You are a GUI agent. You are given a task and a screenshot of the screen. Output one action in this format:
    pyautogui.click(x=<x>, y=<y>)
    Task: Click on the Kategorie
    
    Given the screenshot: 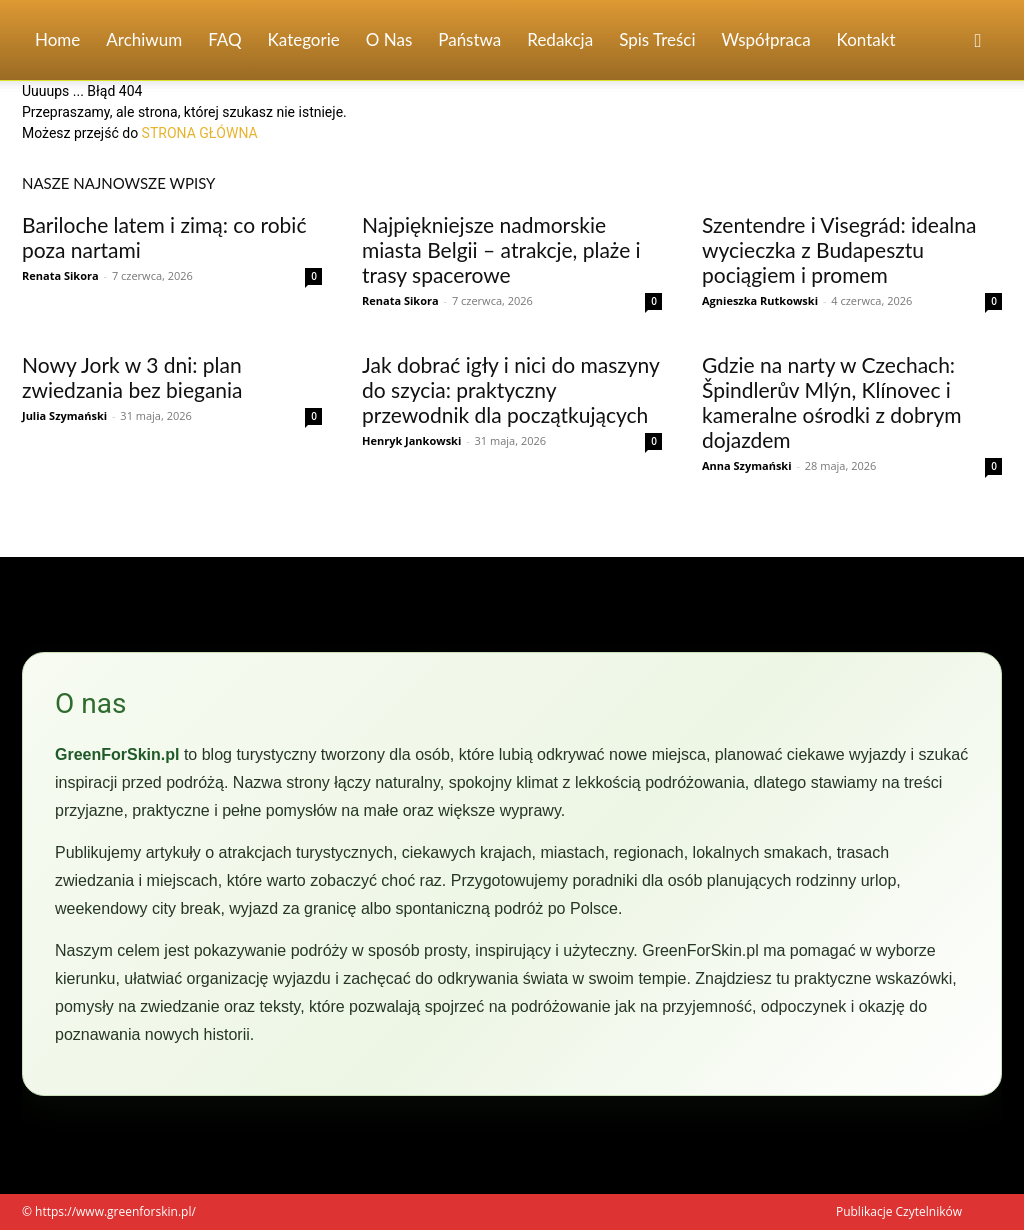 What is the action you would take?
    pyautogui.click(x=304, y=39)
    